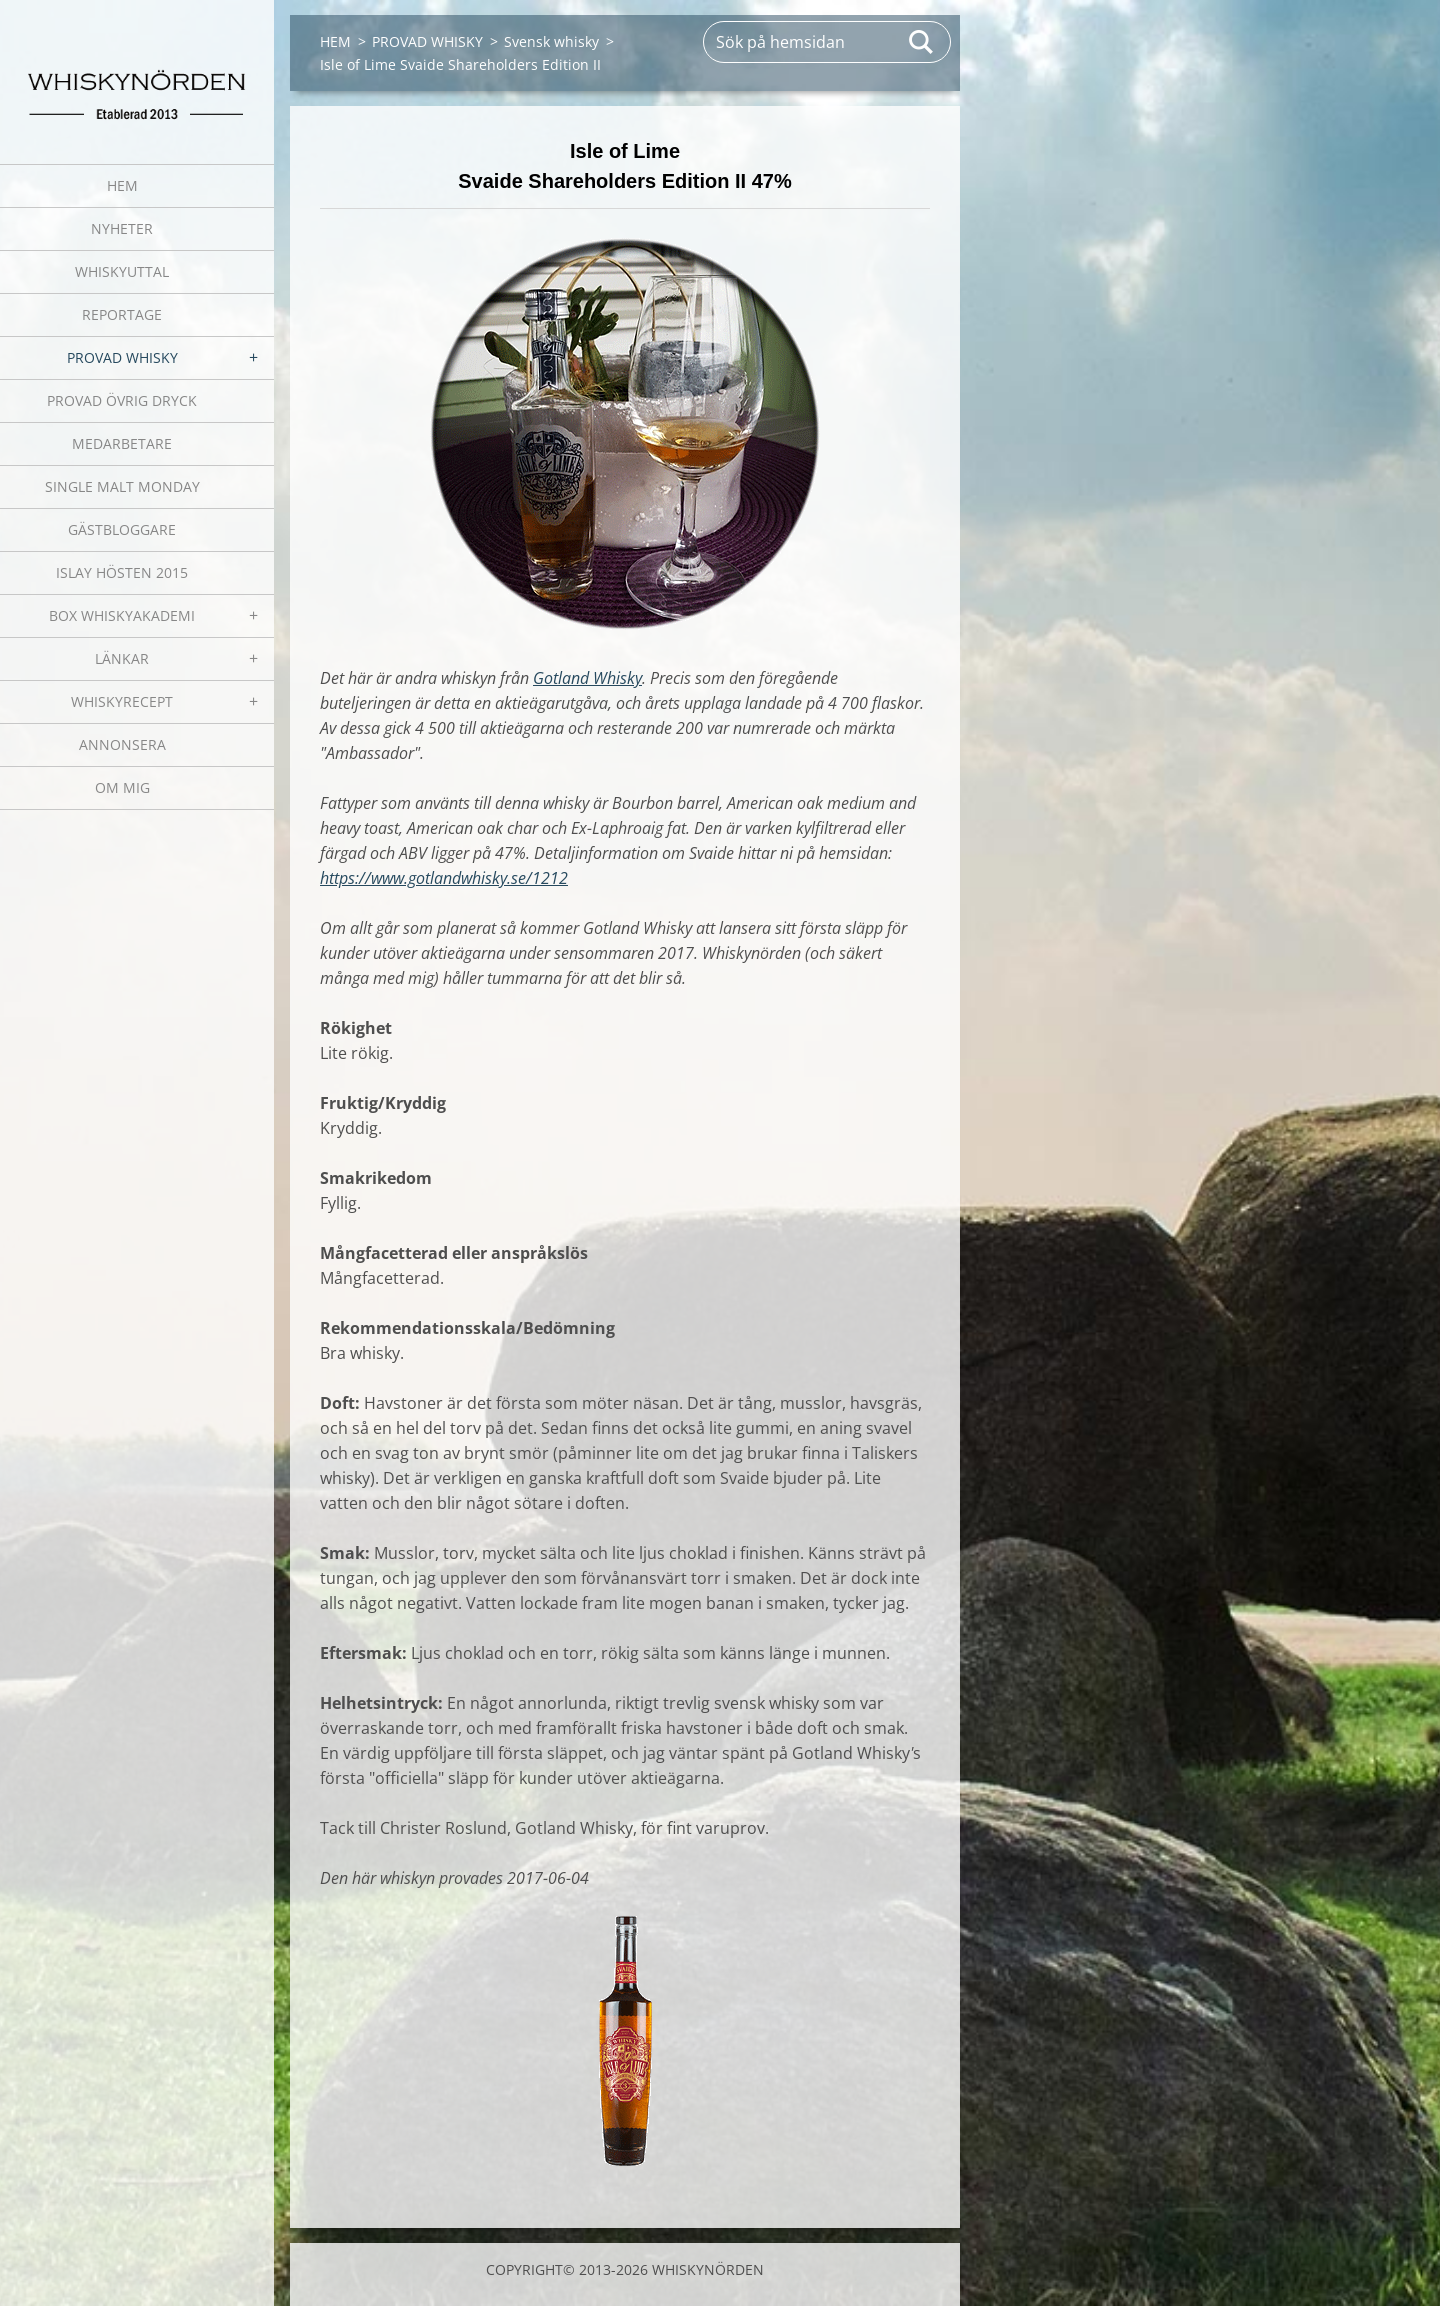 This screenshot has width=1440, height=2306. I want to click on REPORTAGE, so click(122, 314).